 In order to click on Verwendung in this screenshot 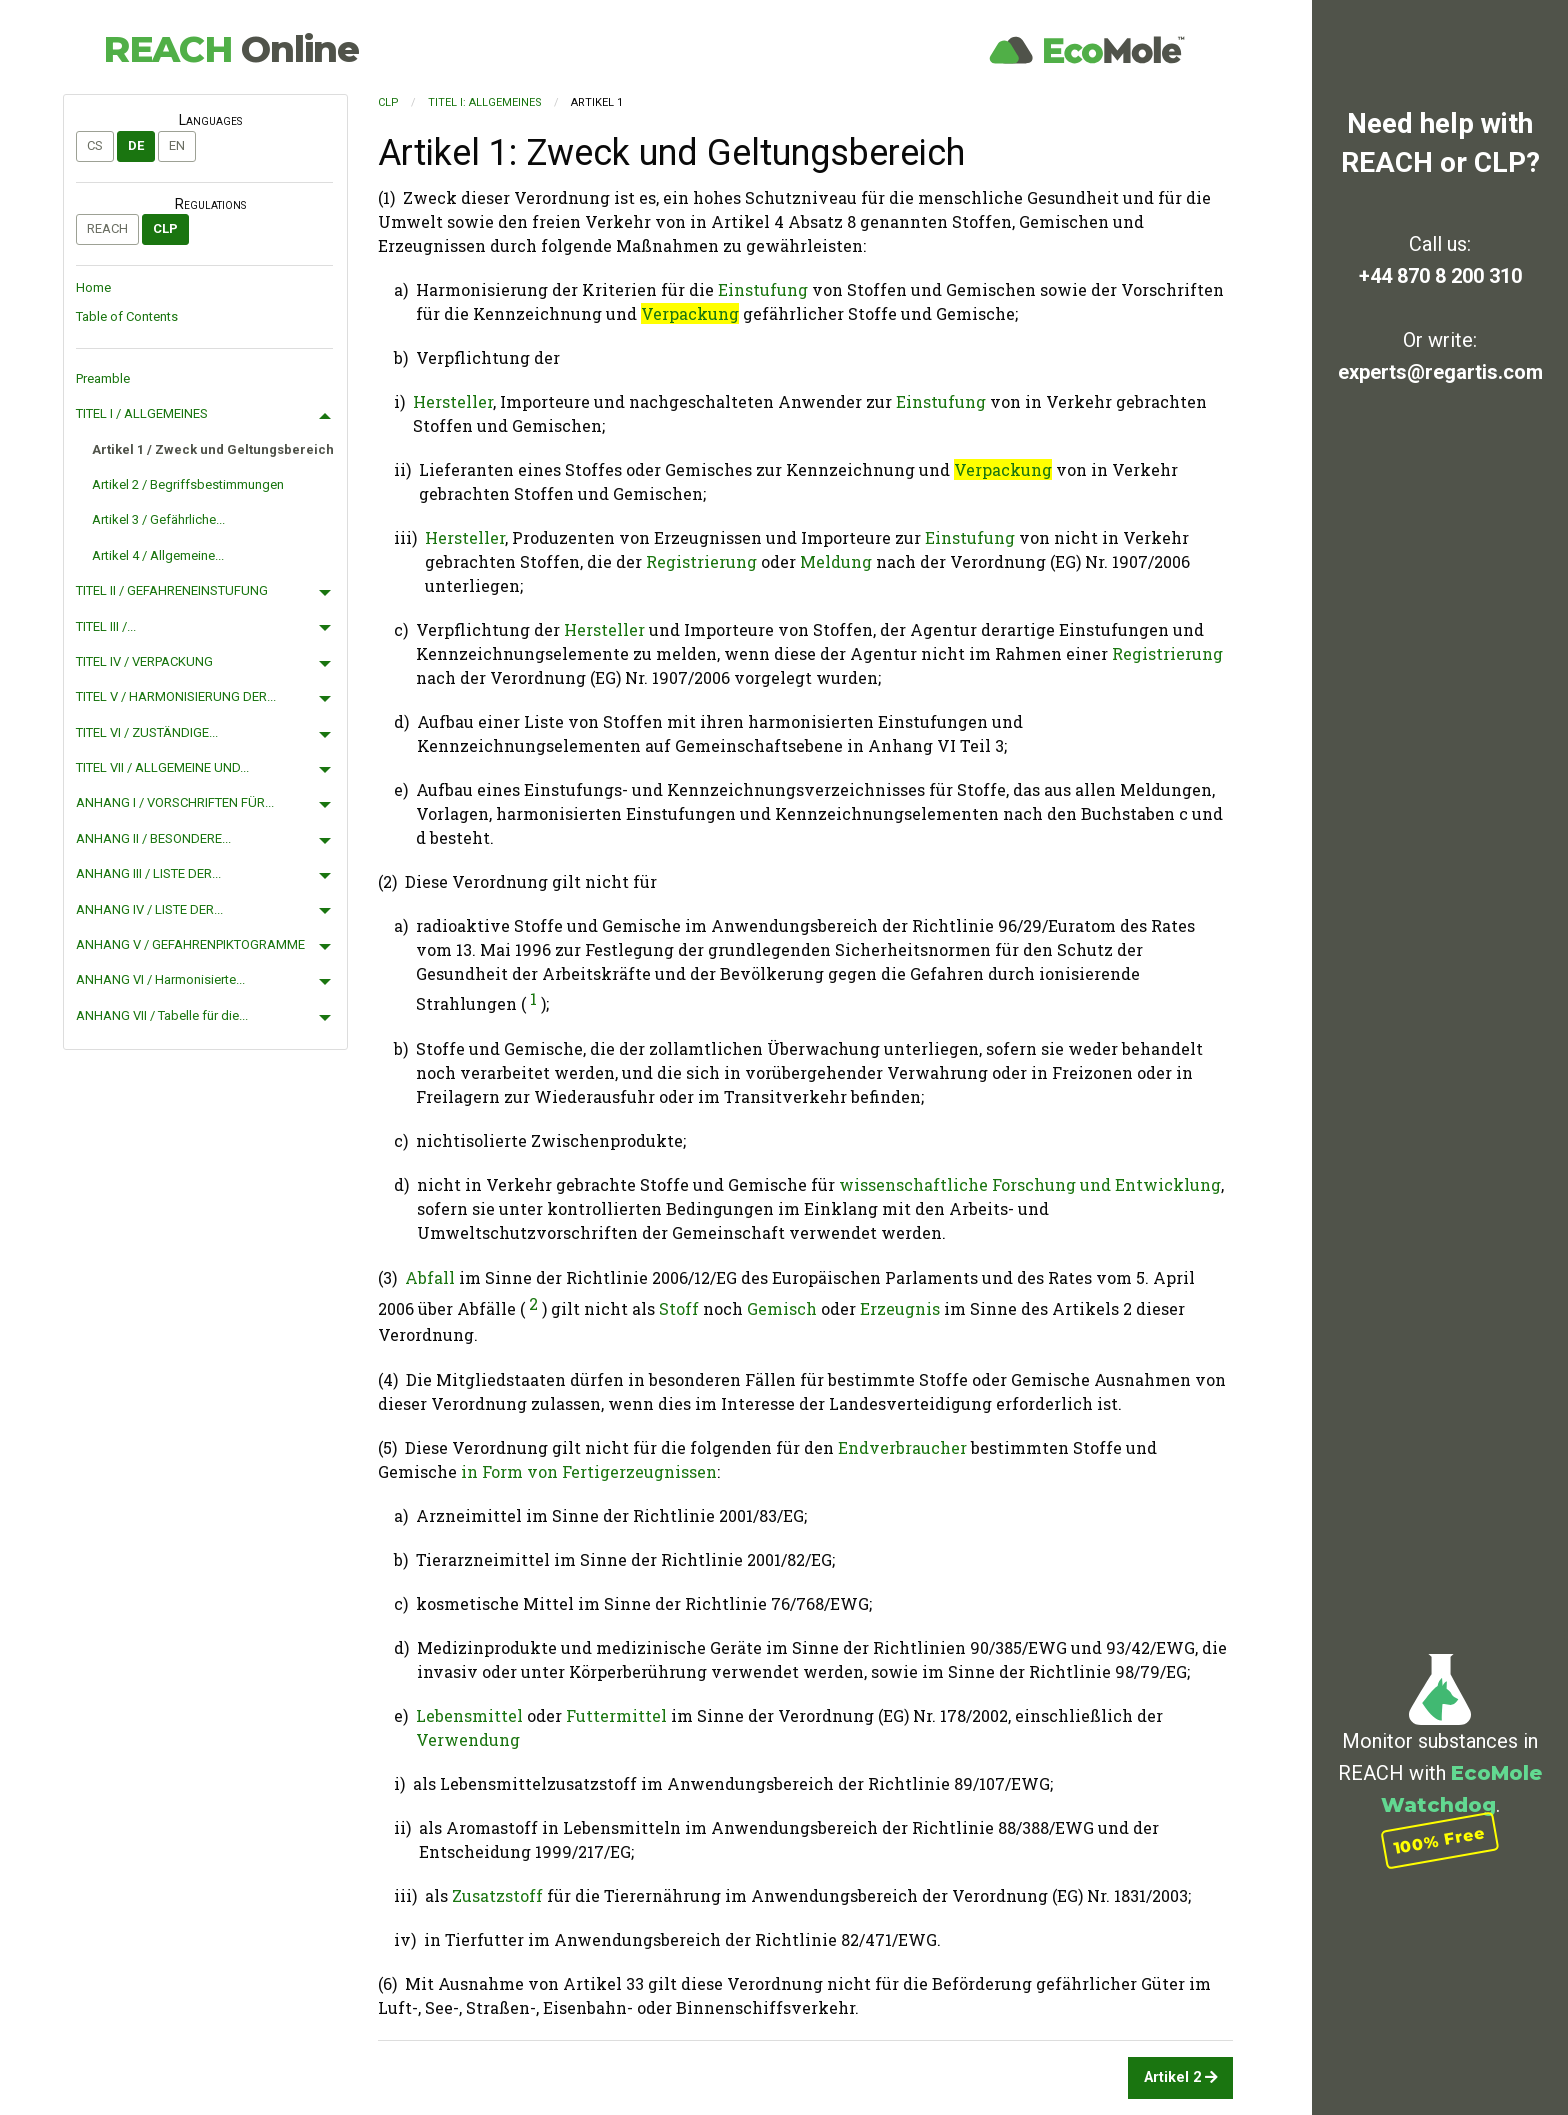, I will do `click(468, 1739)`.